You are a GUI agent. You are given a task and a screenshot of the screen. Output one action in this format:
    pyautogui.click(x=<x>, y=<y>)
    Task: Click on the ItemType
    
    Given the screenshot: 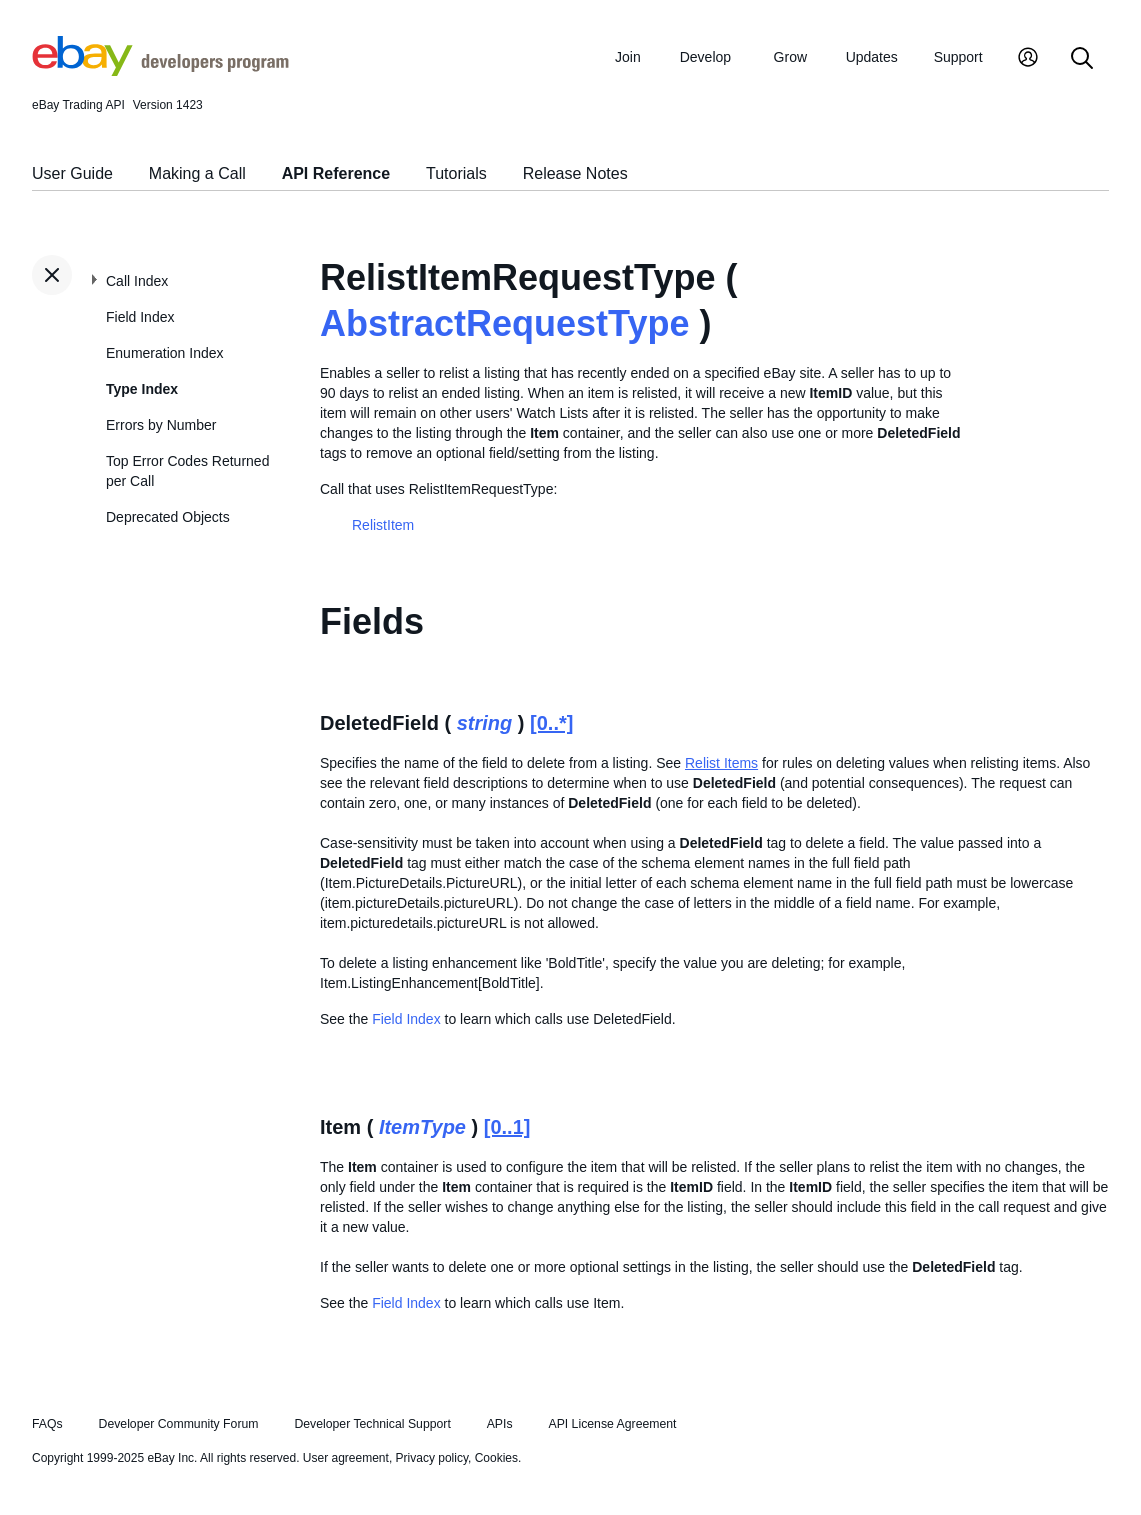 What is the action you would take?
    pyautogui.click(x=422, y=1127)
    